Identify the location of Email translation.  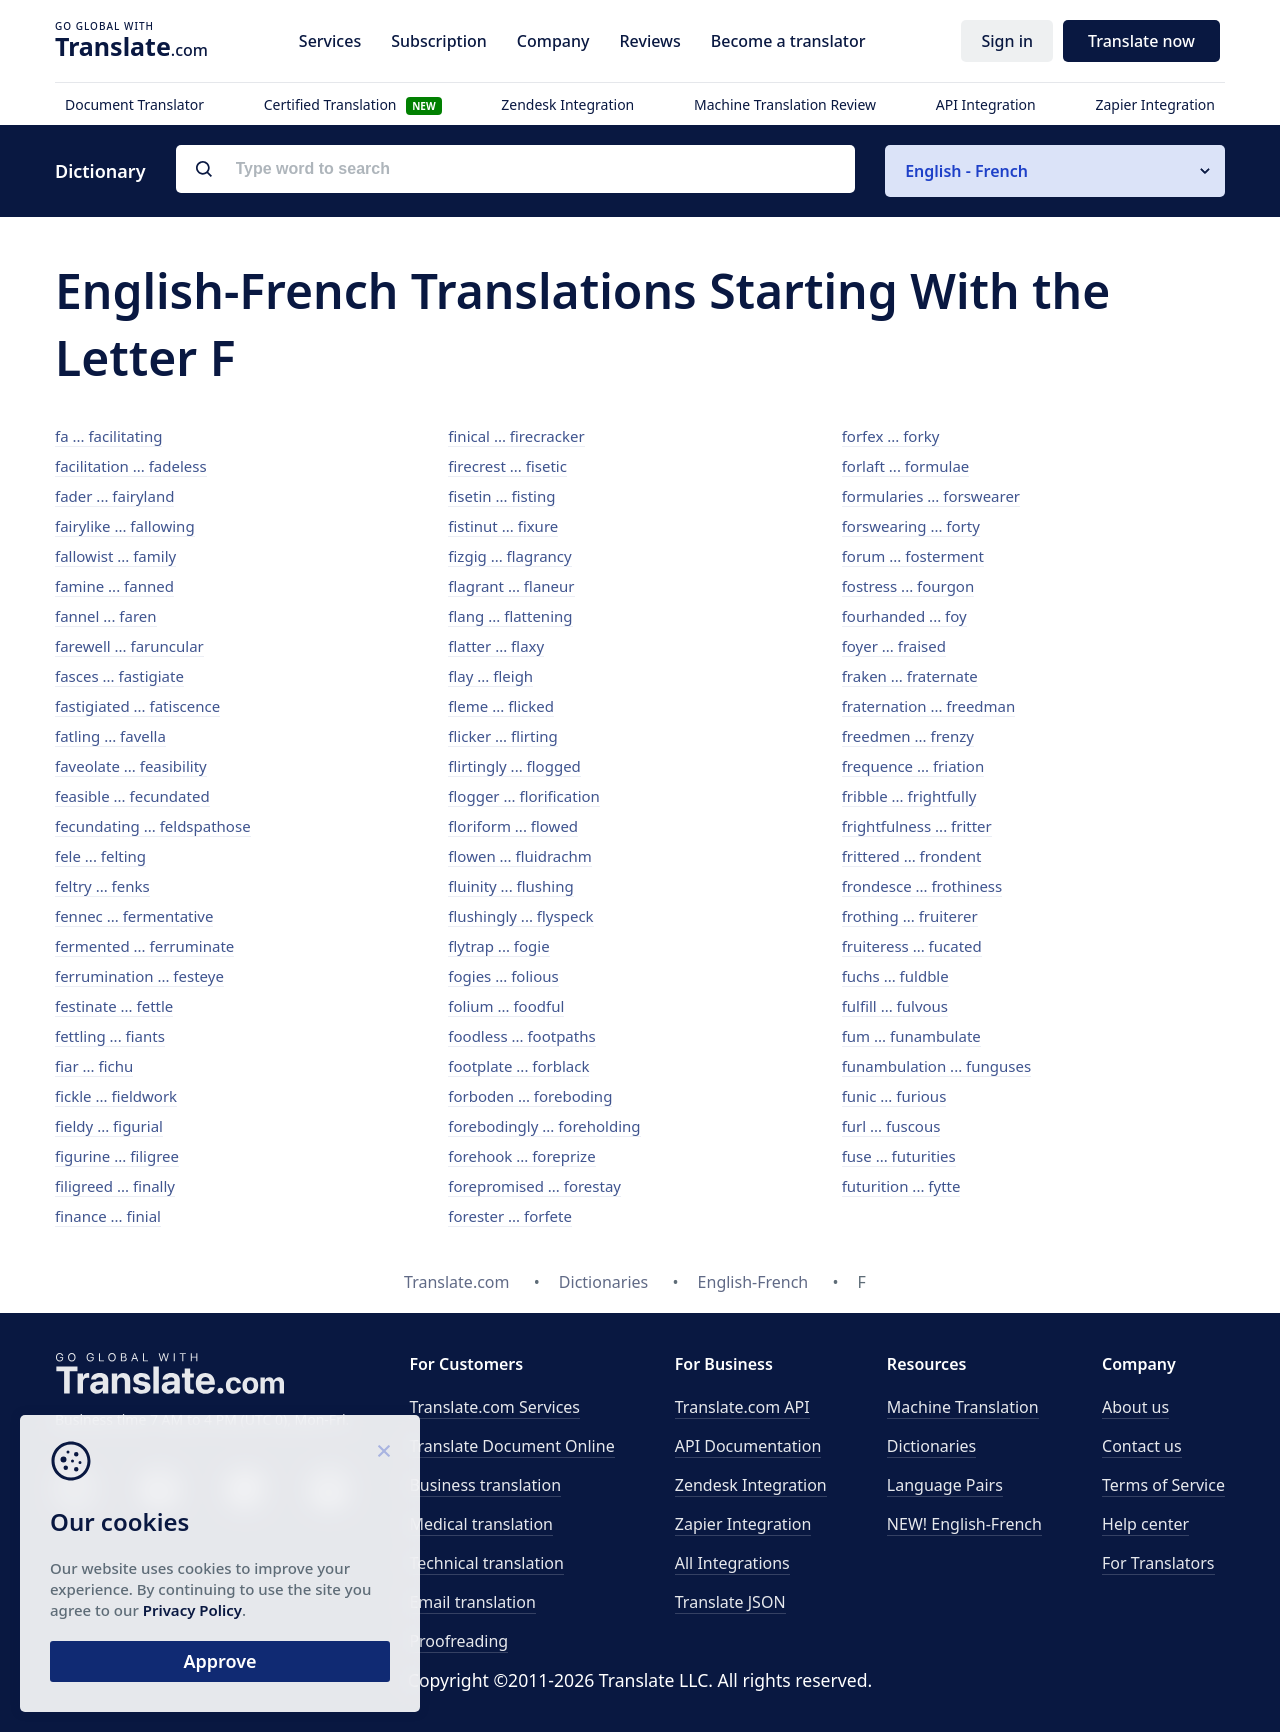
(472, 1602).